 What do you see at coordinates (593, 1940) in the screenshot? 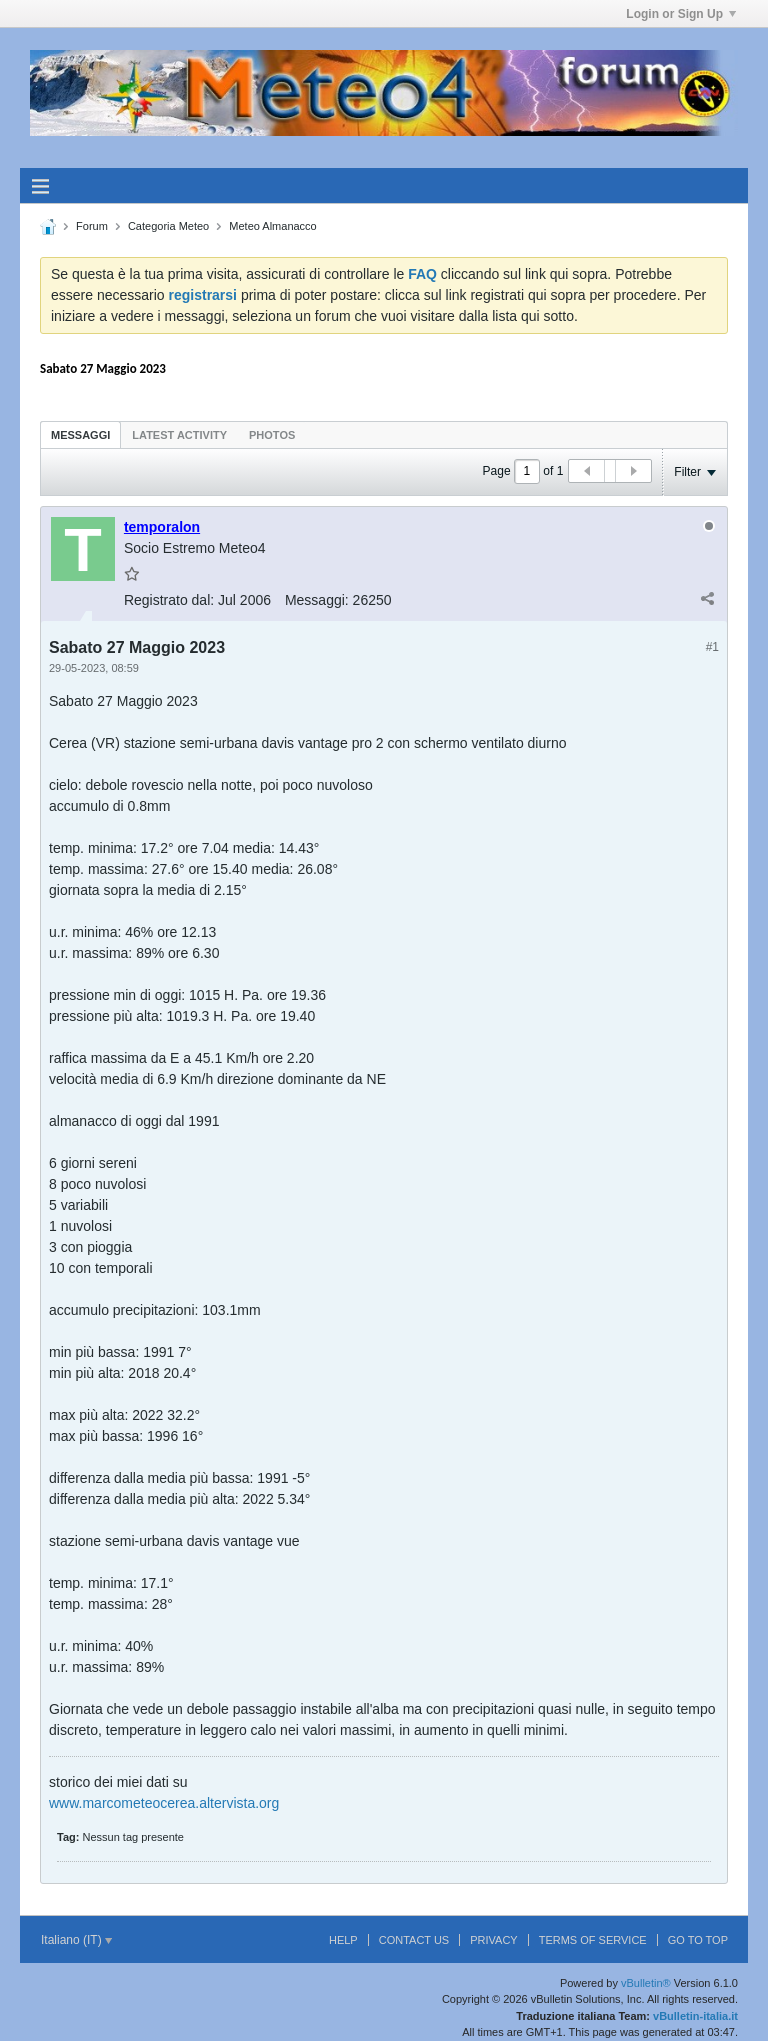
I see `Terms of Service` at bounding box center [593, 1940].